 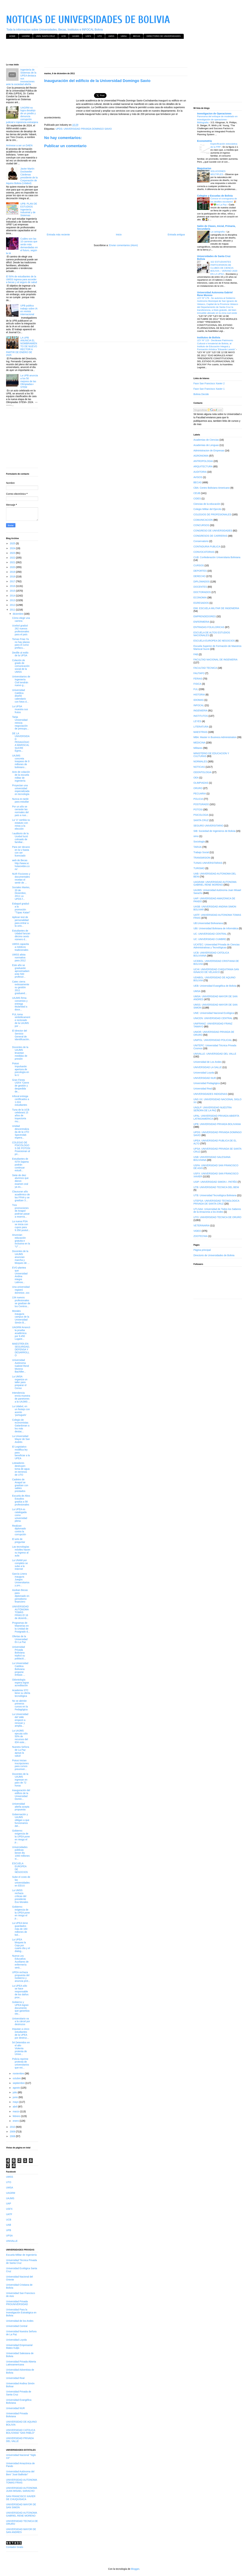 What do you see at coordinates (13, 567) in the screenshot?
I see `2020` at bounding box center [13, 567].